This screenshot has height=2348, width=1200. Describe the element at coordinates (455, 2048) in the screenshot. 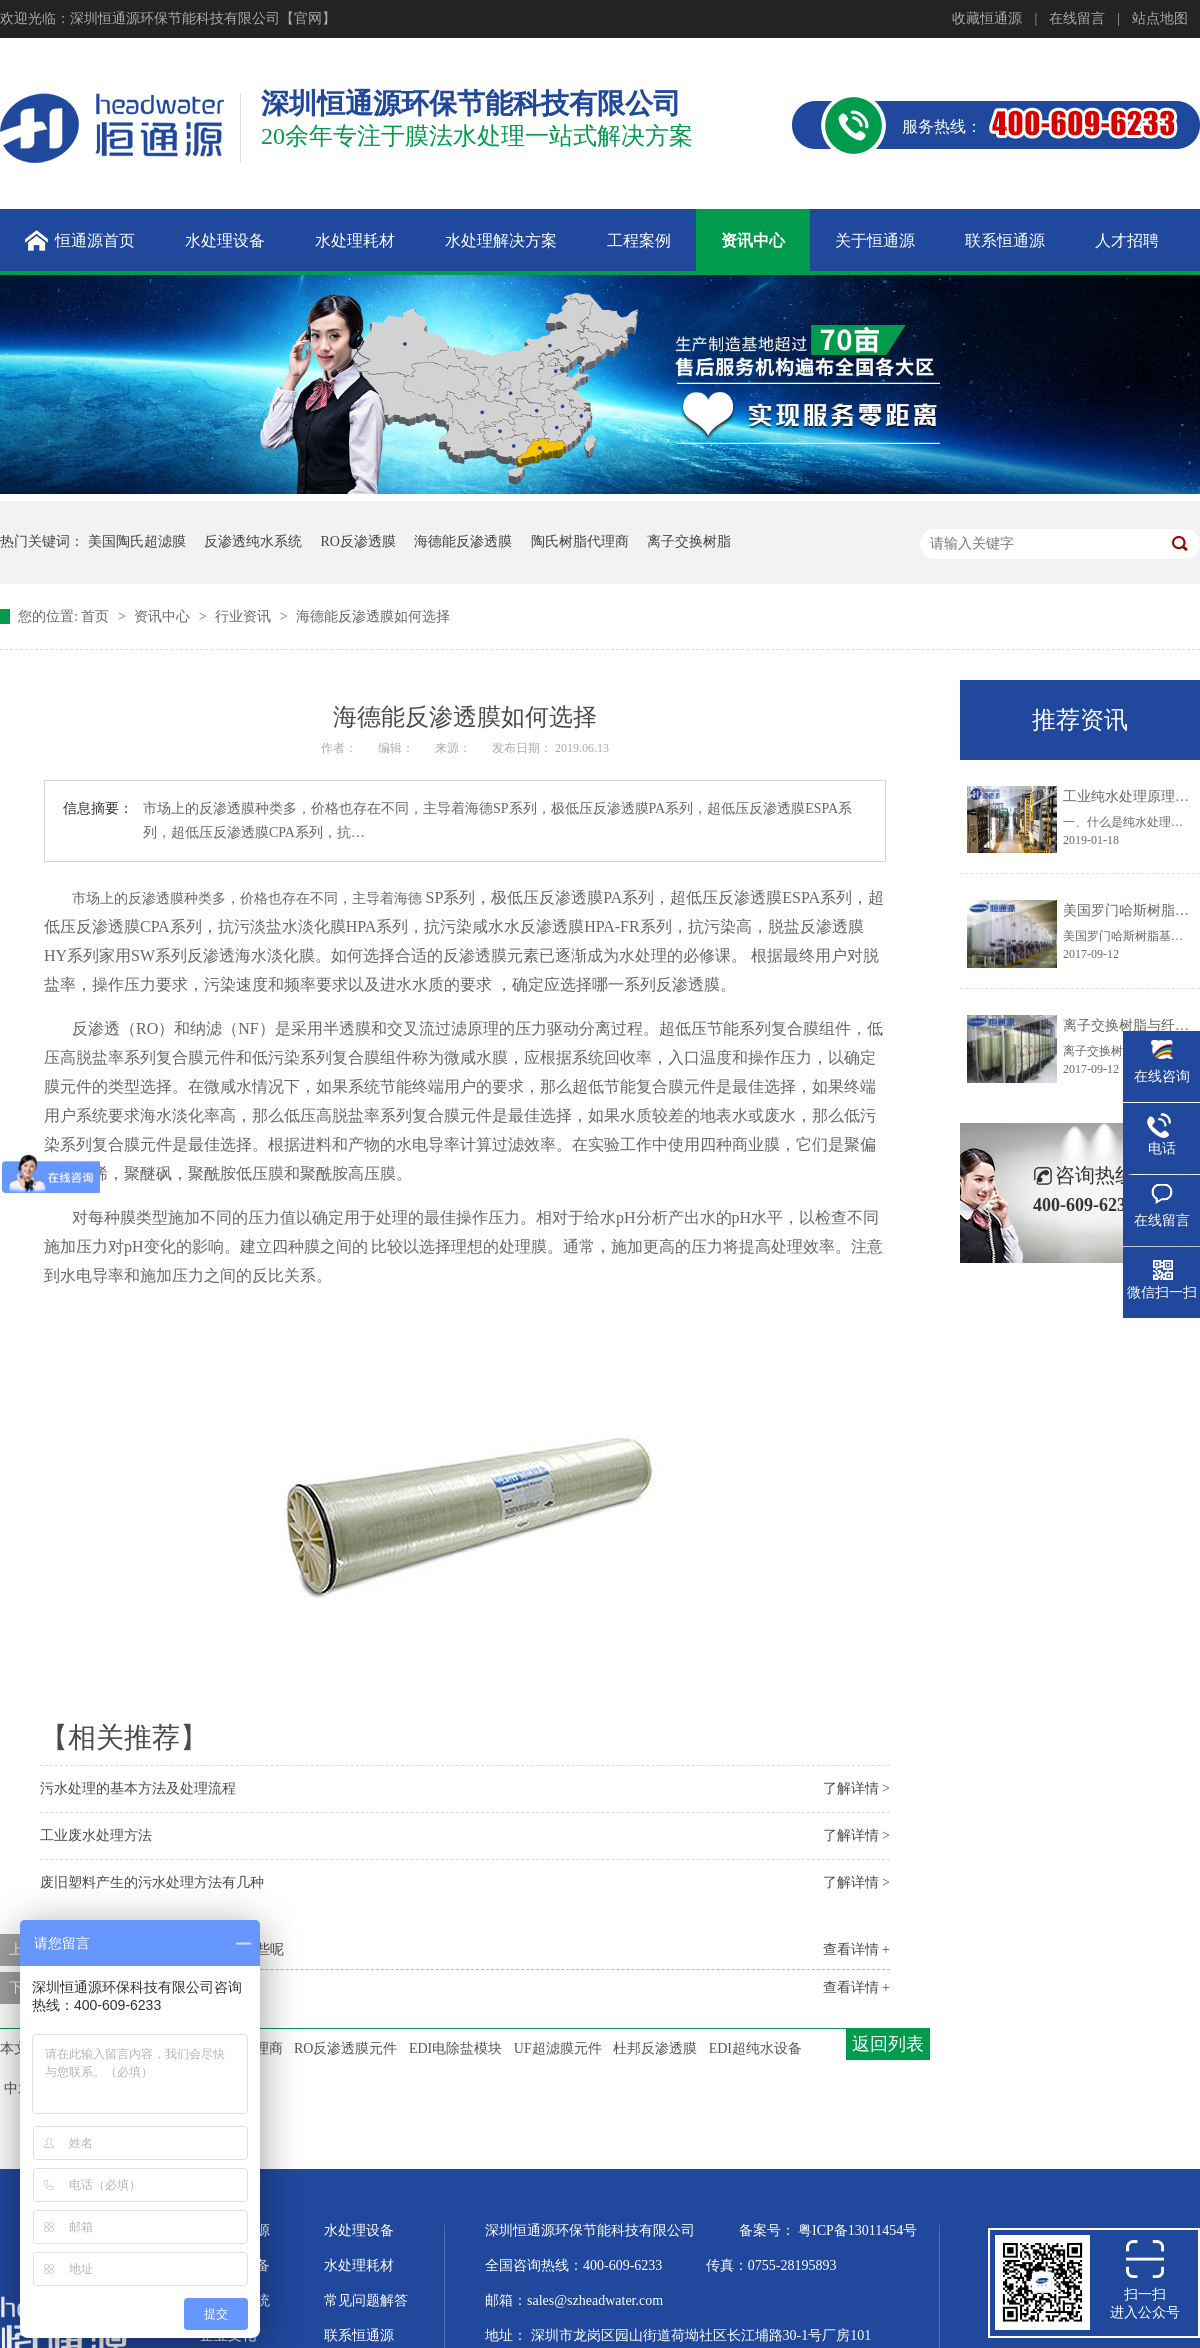

I see `EDI电除盐模块` at that location.